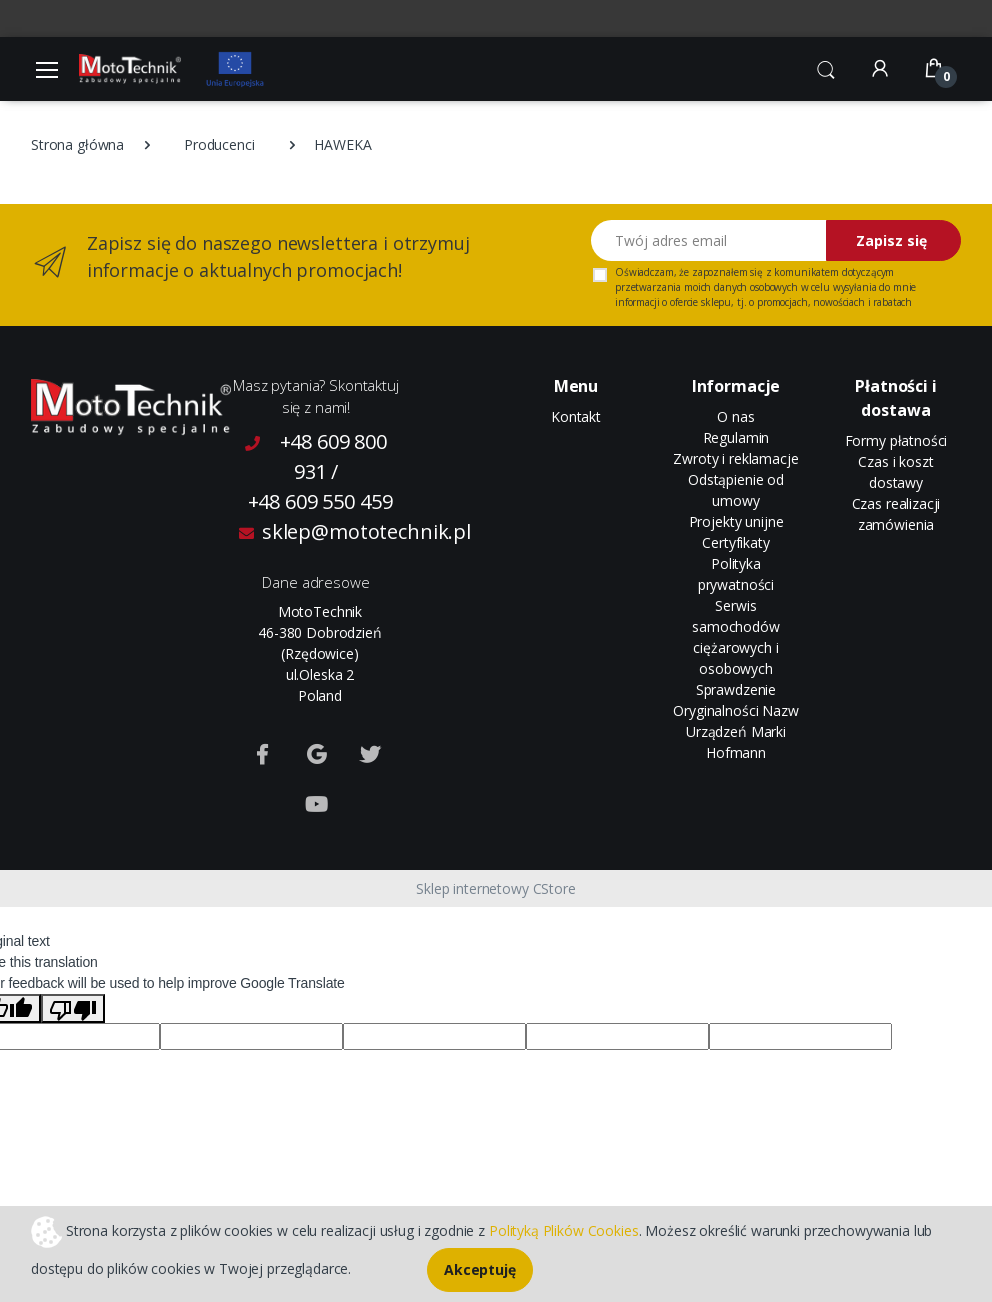 The image size is (992, 1302). What do you see at coordinates (735, 542) in the screenshot?
I see `Certyfikaty` at bounding box center [735, 542].